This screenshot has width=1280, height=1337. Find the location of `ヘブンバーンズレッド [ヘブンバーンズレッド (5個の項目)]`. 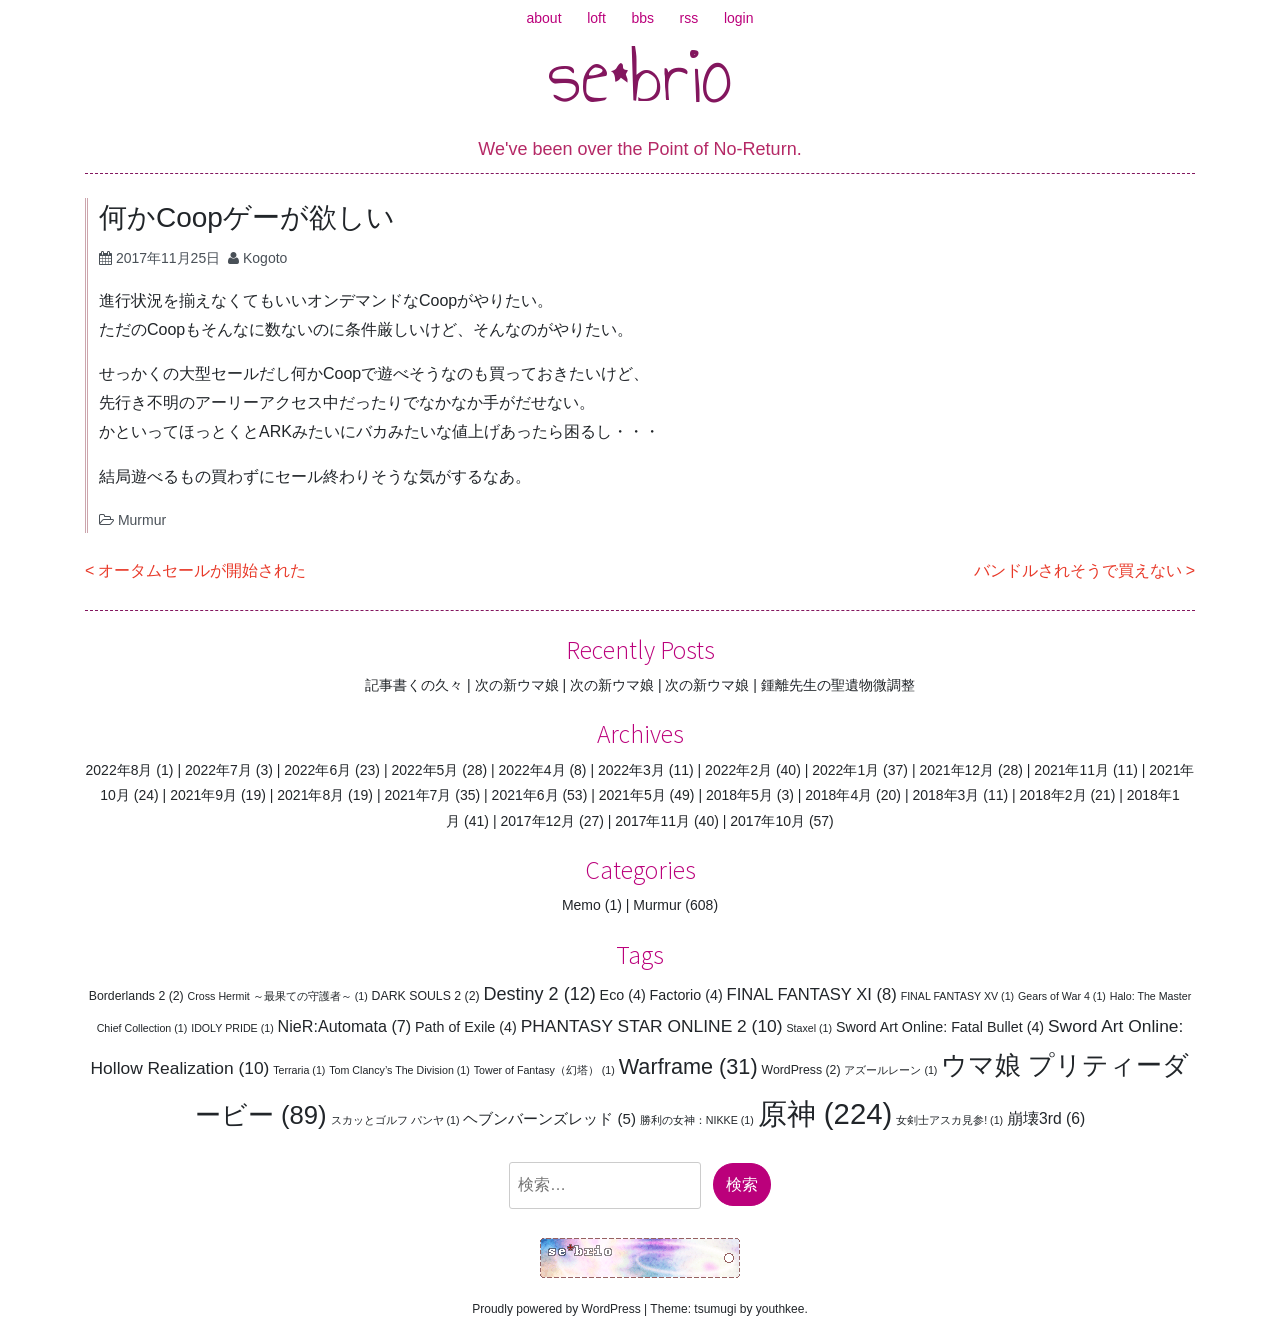

ヘブンバーンズレッド [ヘブンバーンズレッド (5個の項目)] is located at coordinates (549, 1118).